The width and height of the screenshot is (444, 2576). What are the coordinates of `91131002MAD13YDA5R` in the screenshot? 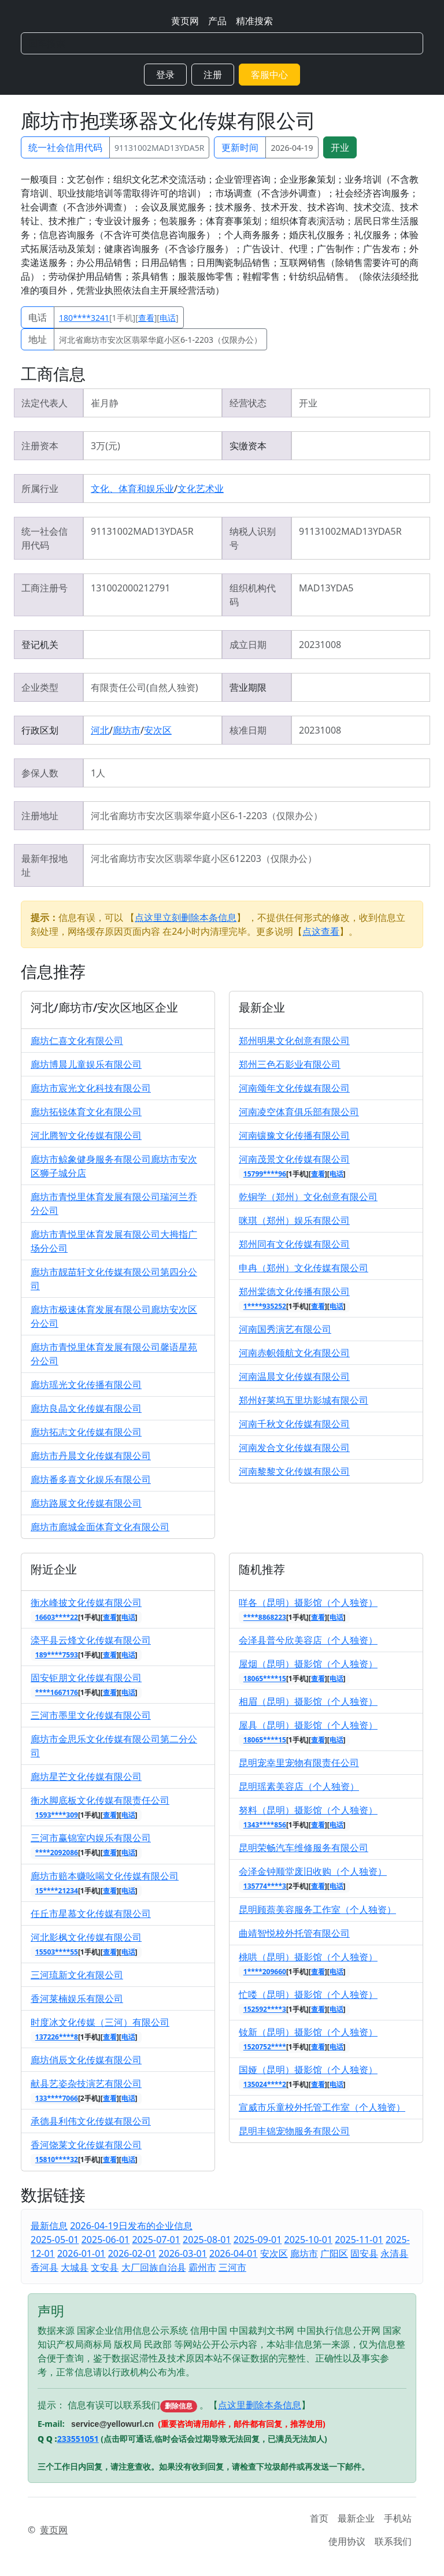 It's located at (159, 147).